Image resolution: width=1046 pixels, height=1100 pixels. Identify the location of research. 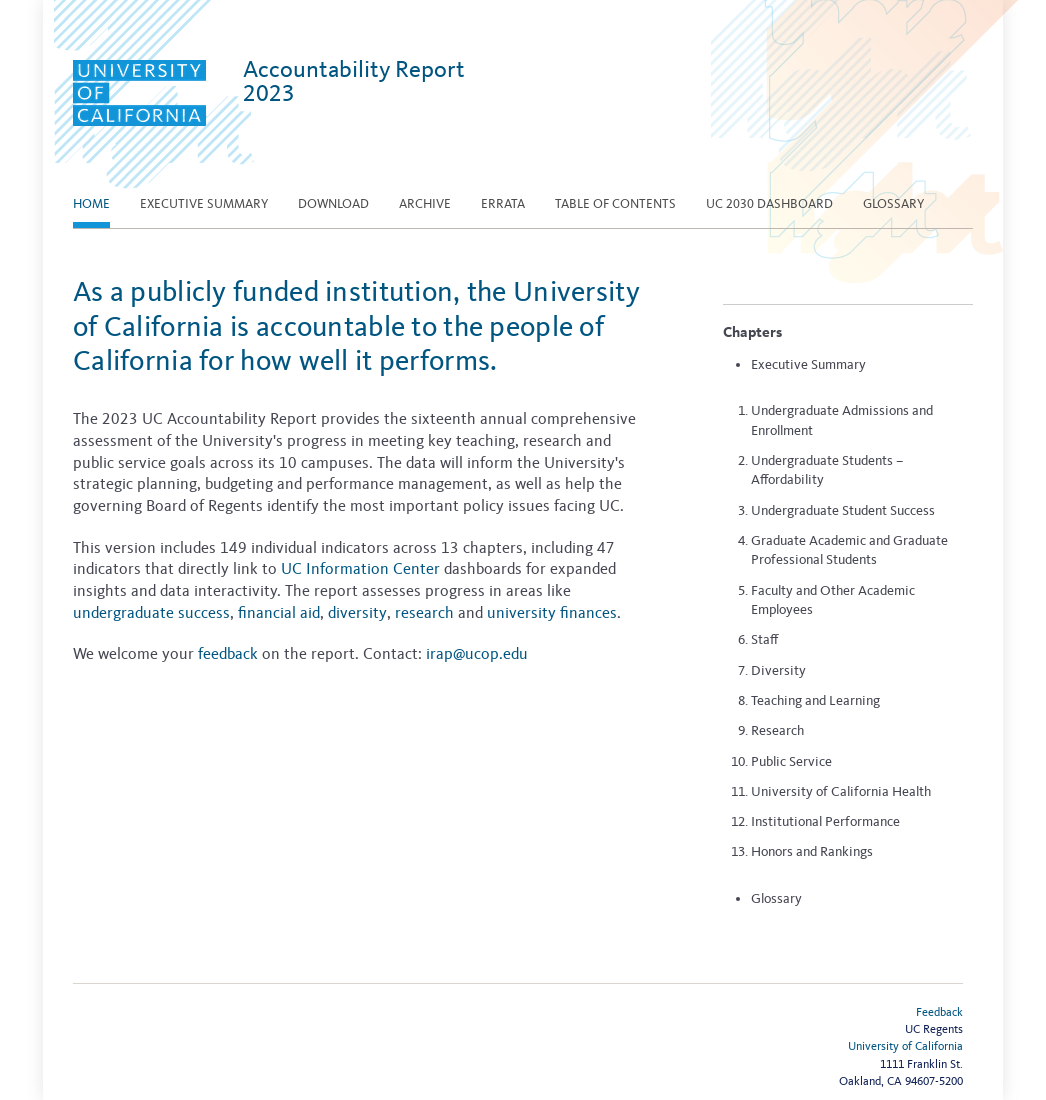
(424, 612).